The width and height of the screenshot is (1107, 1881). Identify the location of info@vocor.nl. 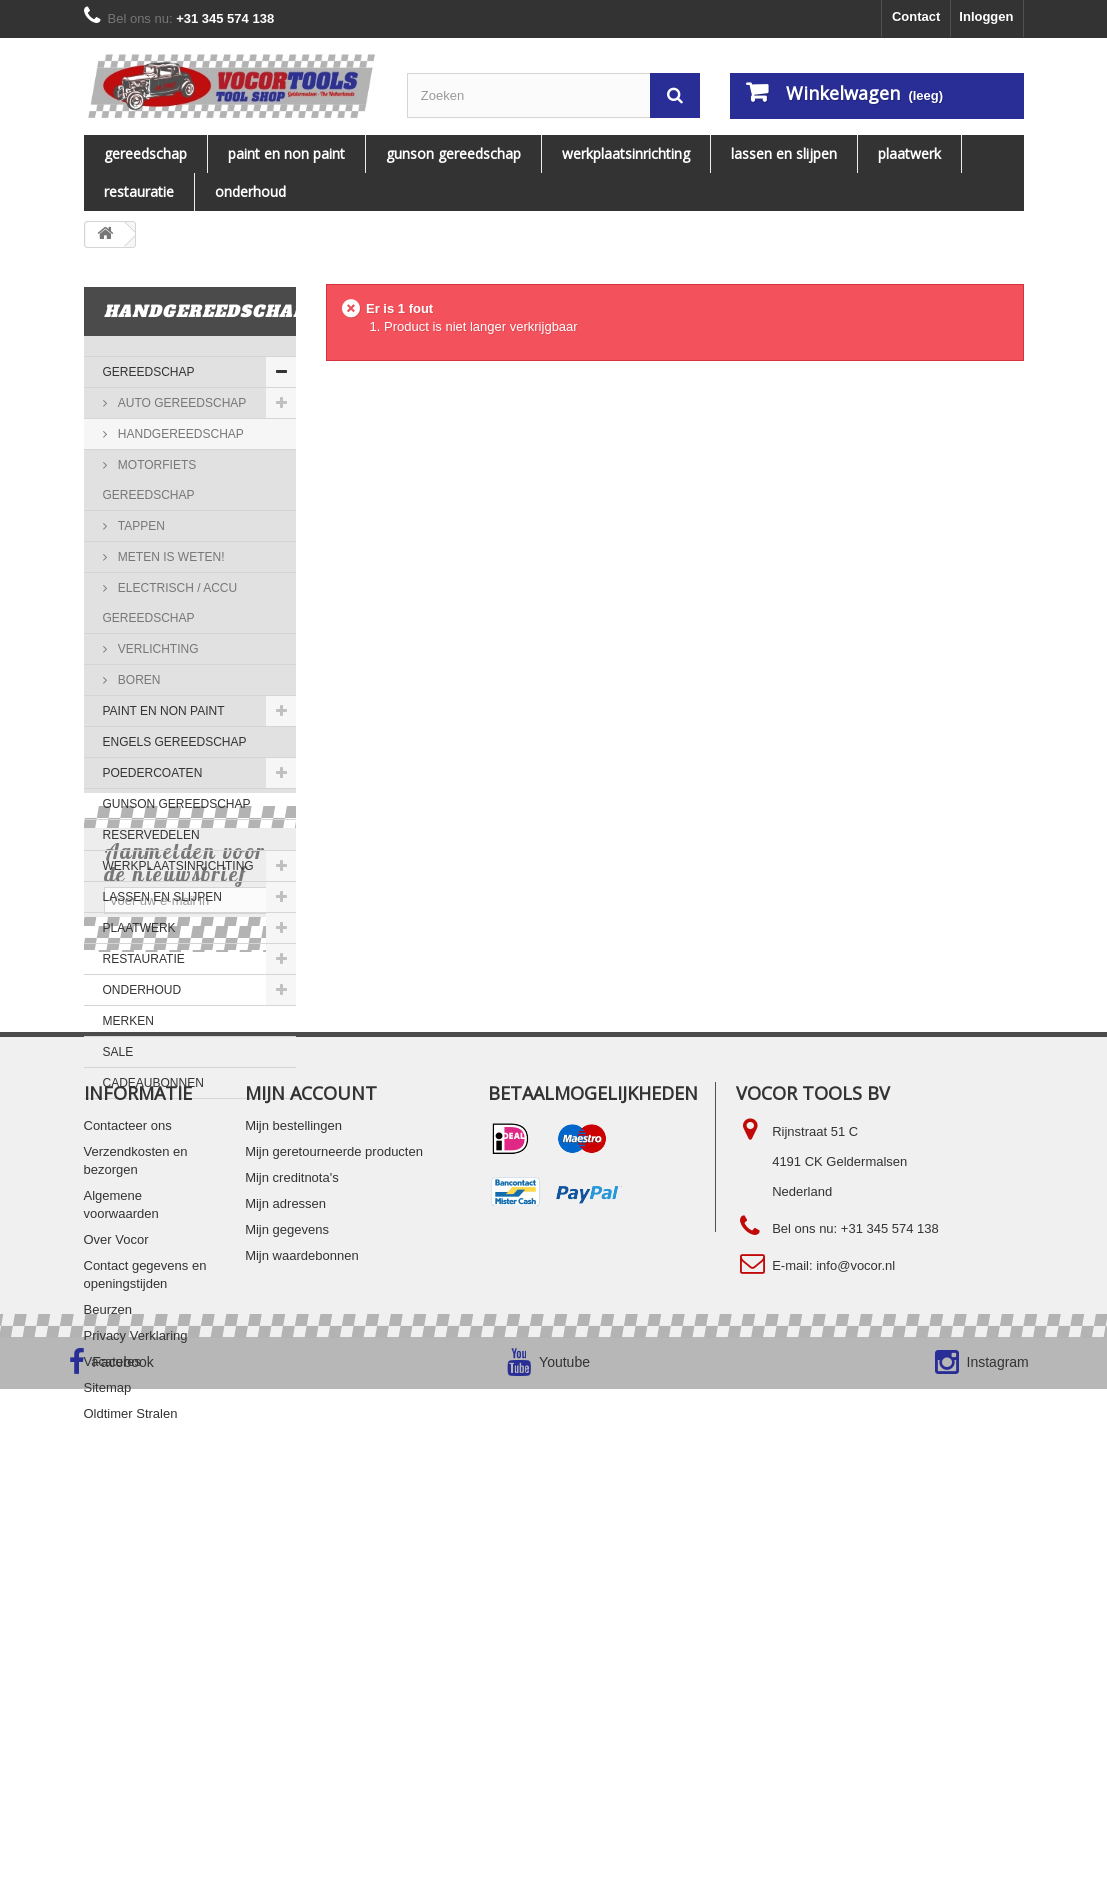
(855, 1606).